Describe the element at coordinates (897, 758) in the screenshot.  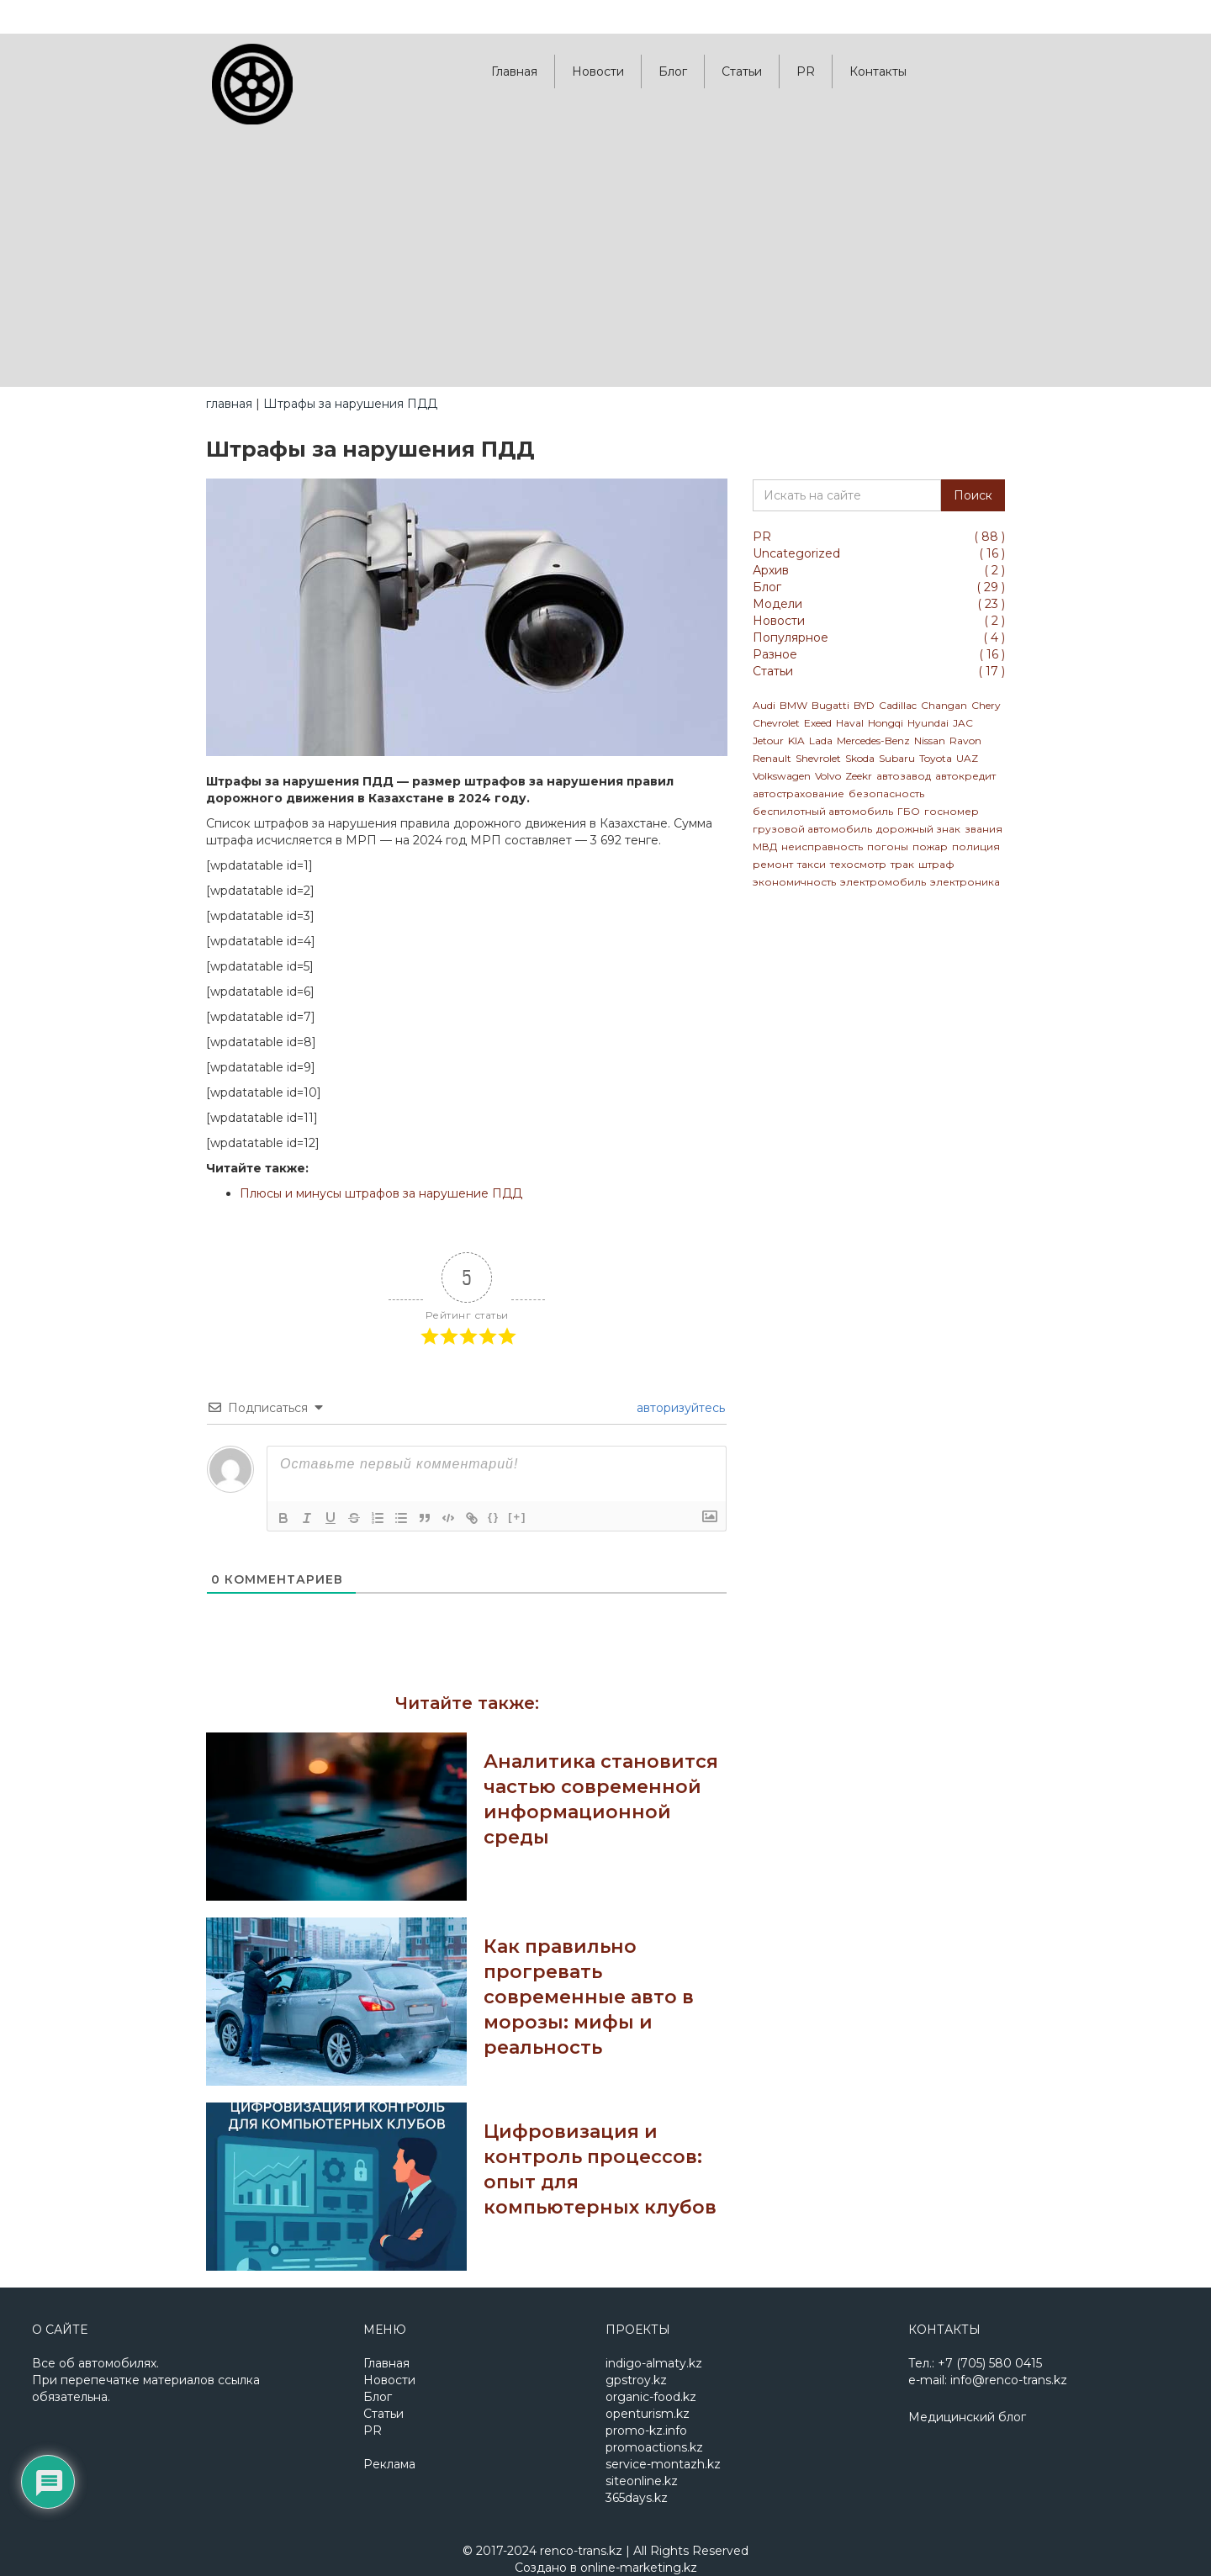
I see `Subaru` at that location.